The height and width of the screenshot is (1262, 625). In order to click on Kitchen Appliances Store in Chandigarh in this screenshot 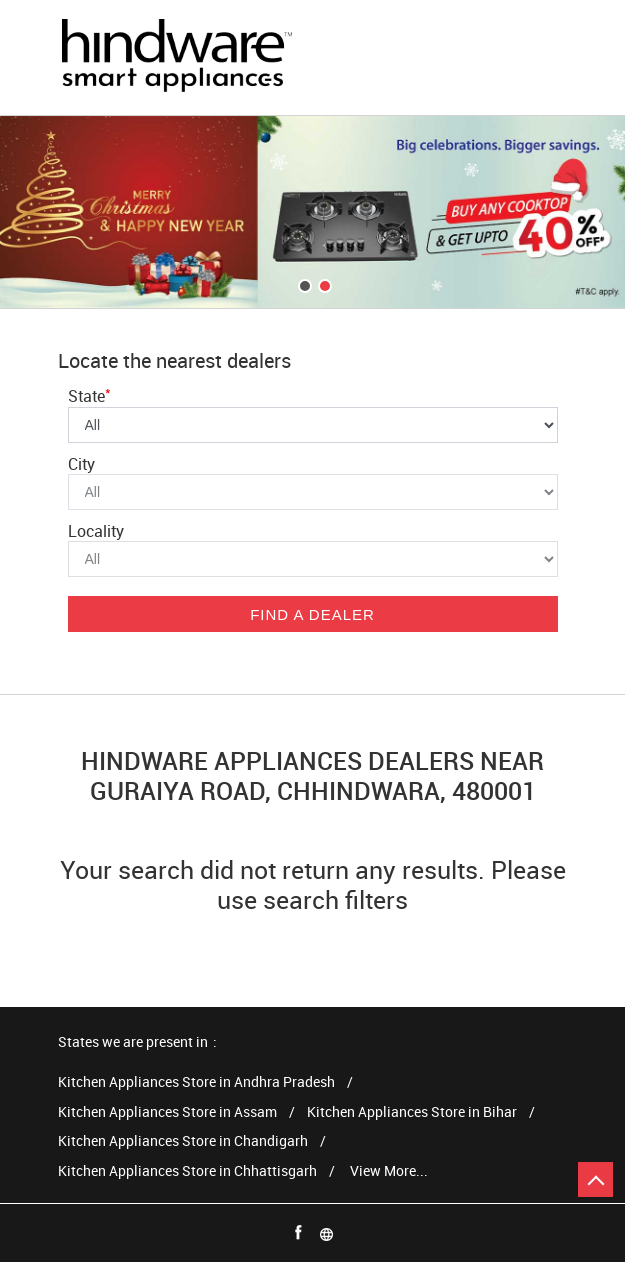, I will do `click(183, 1141)`.